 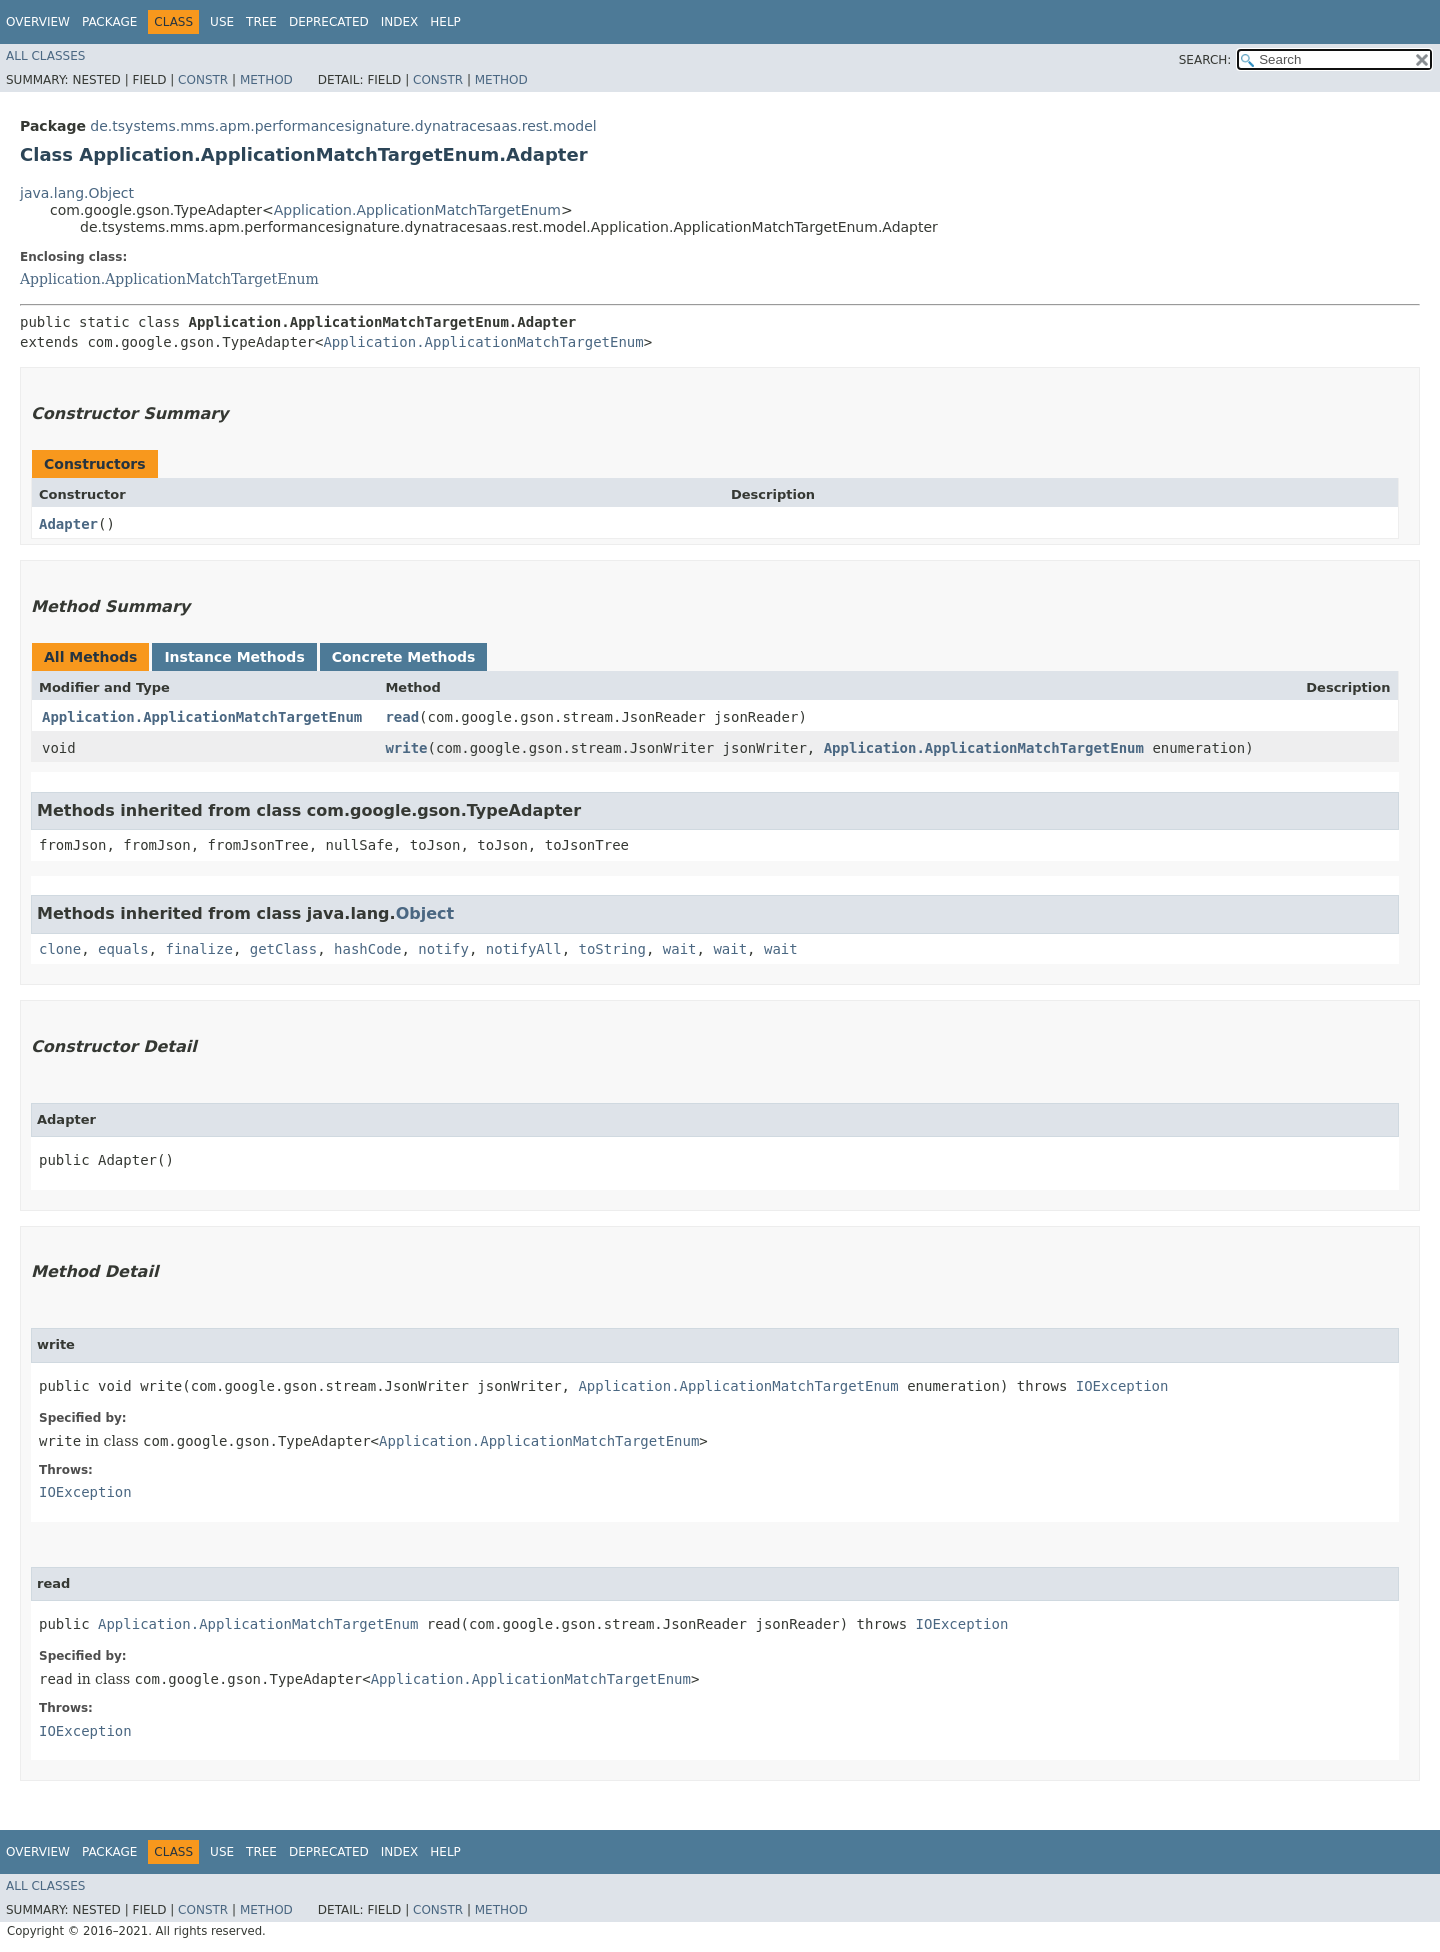 What do you see at coordinates (443, 949) in the screenshot?
I see `notify` at bounding box center [443, 949].